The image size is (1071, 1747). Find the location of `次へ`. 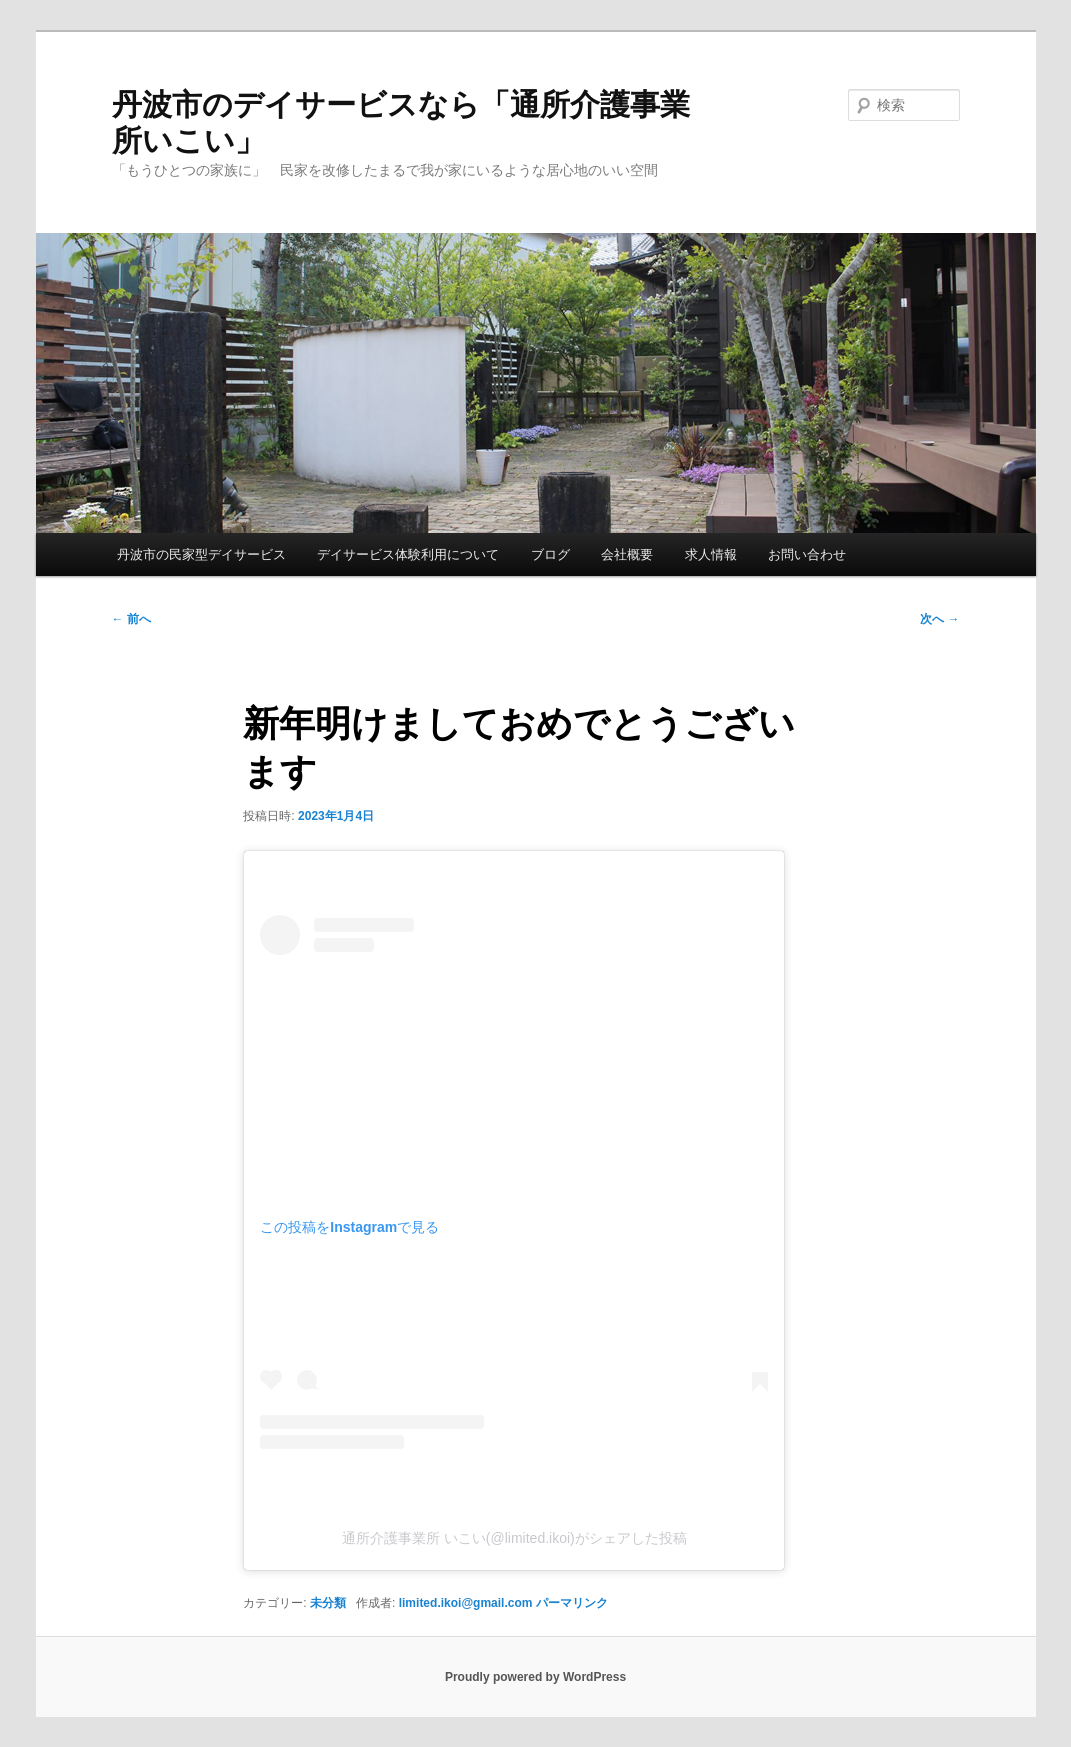

次へ is located at coordinates (939, 619).